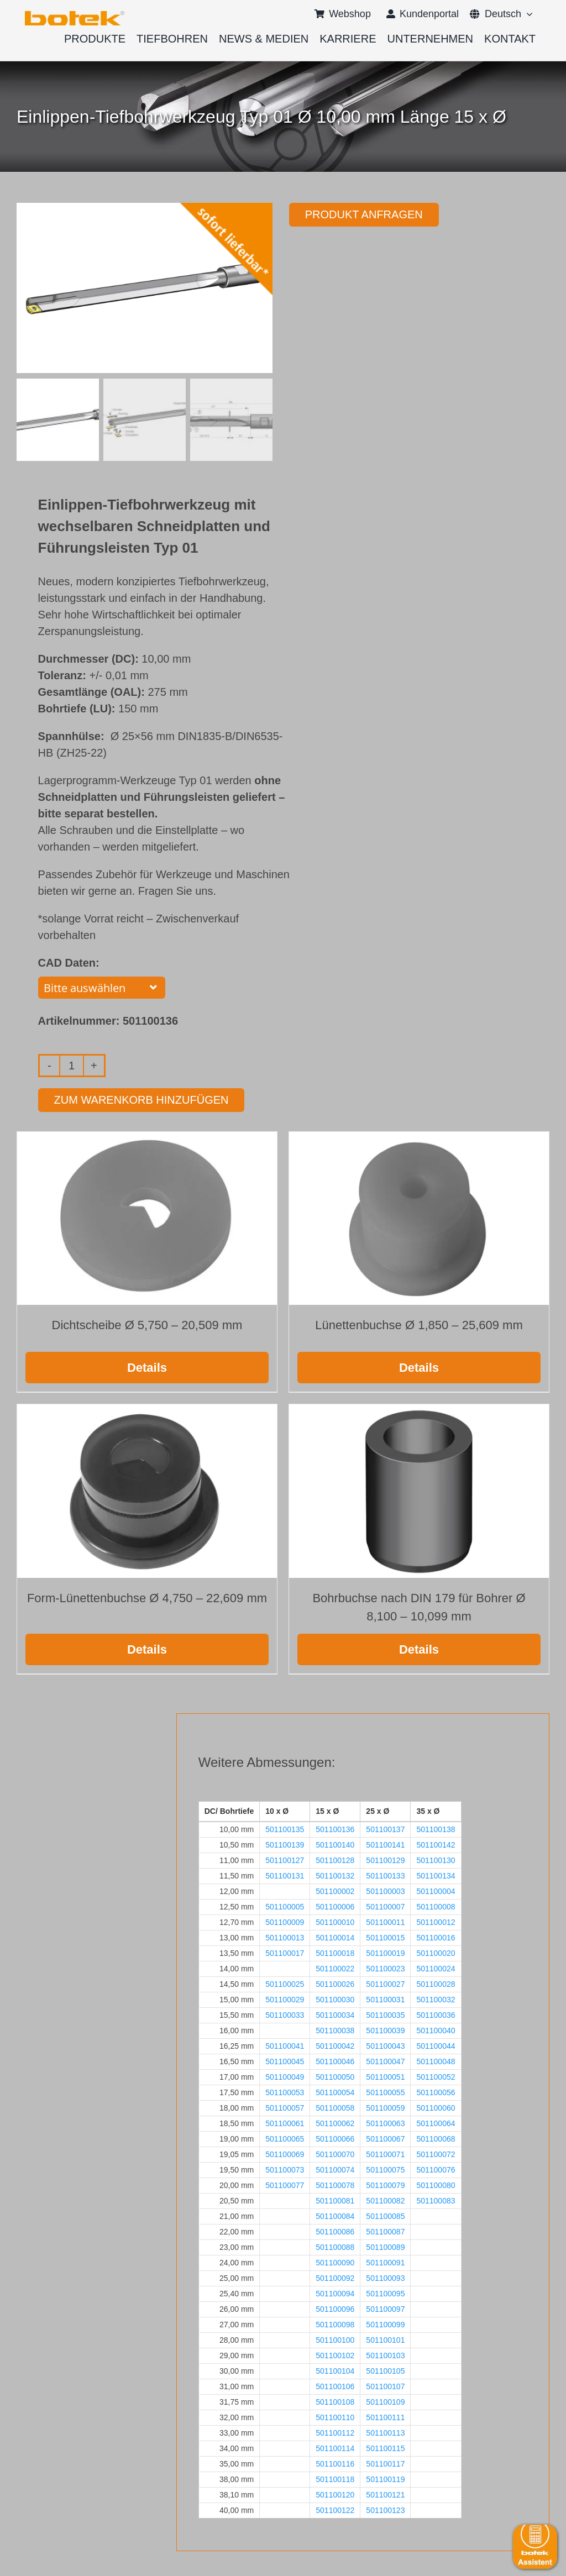 This screenshot has height=2576, width=566. I want to click on 501100008, so click(435, 1905).